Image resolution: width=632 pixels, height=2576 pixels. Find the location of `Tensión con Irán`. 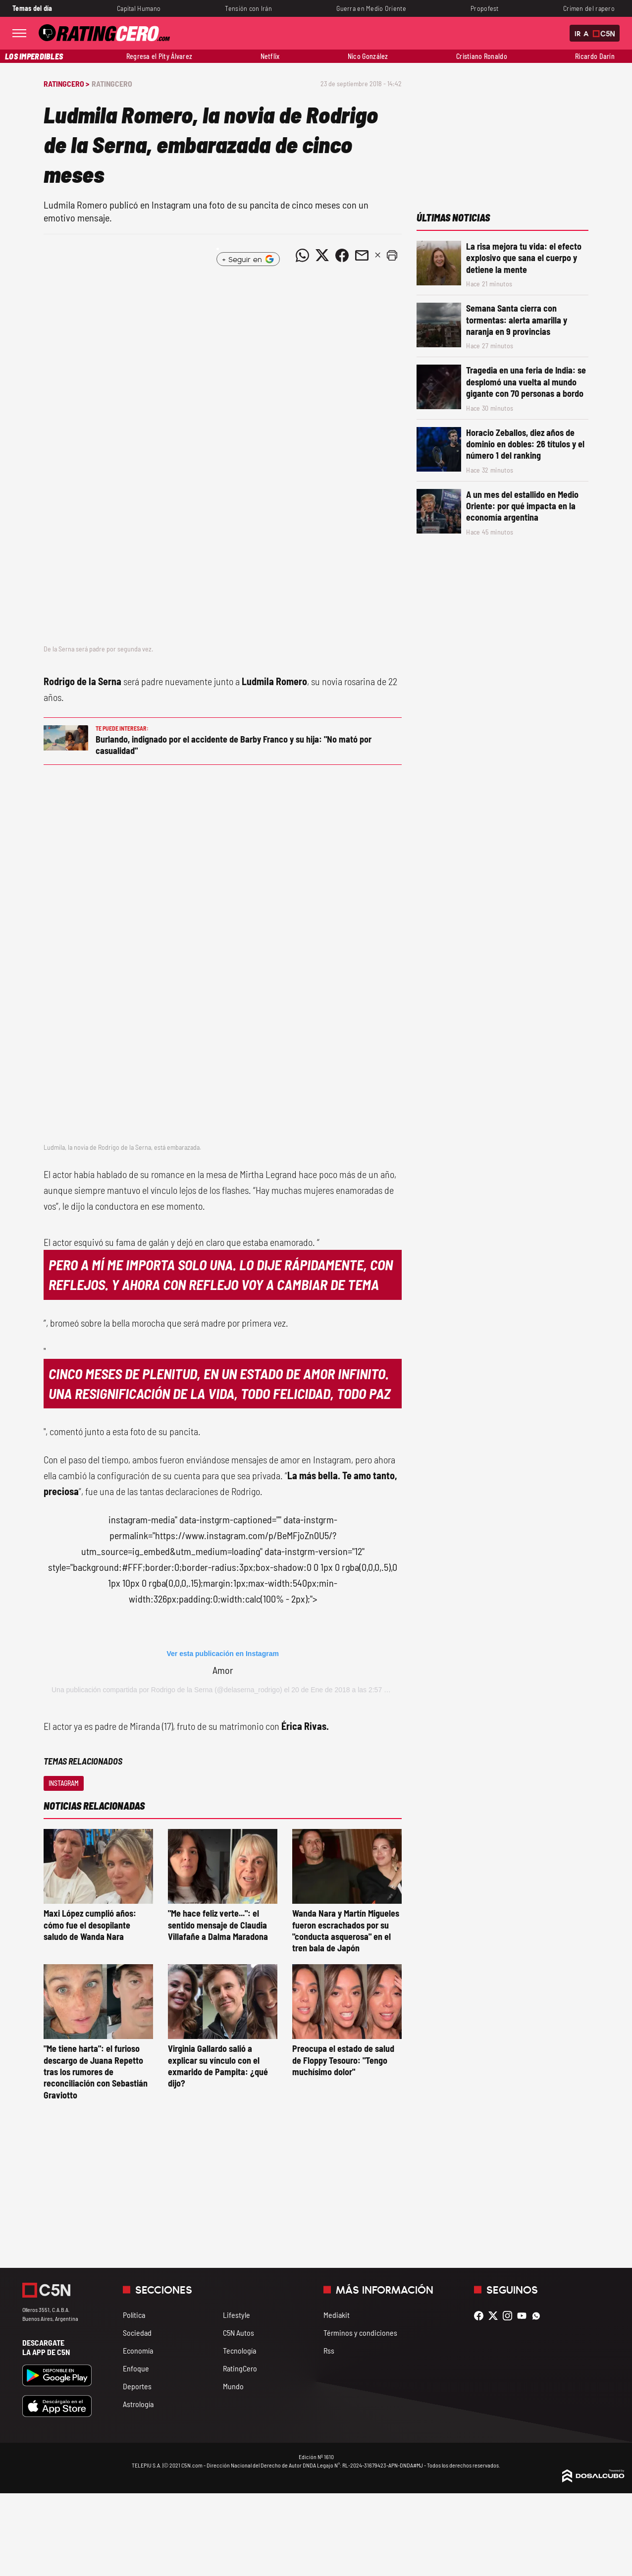

Tensión con Irán is located at coordinates (248, 8).